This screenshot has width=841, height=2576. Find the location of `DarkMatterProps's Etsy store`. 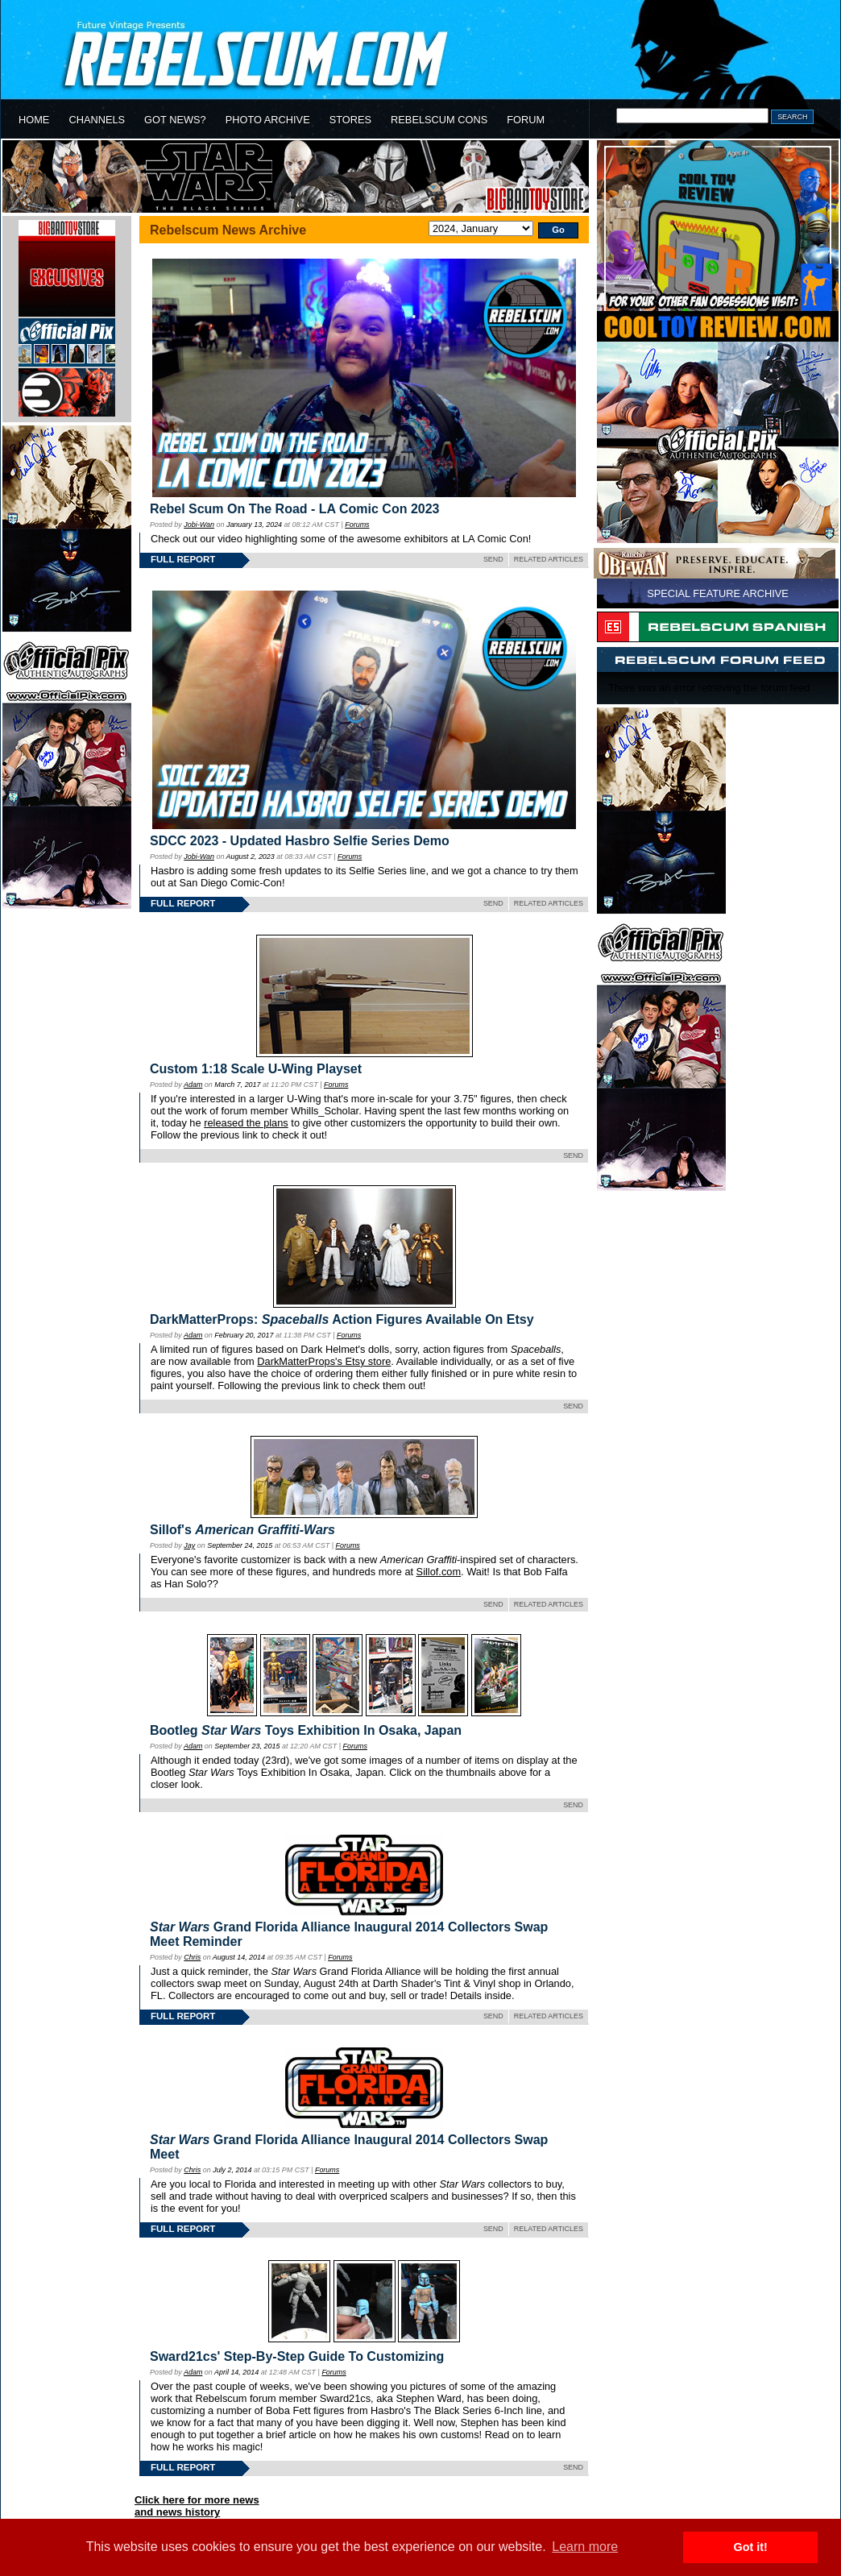

DarkMatterProps's Etsy store is located at coordinates (324, 1361).